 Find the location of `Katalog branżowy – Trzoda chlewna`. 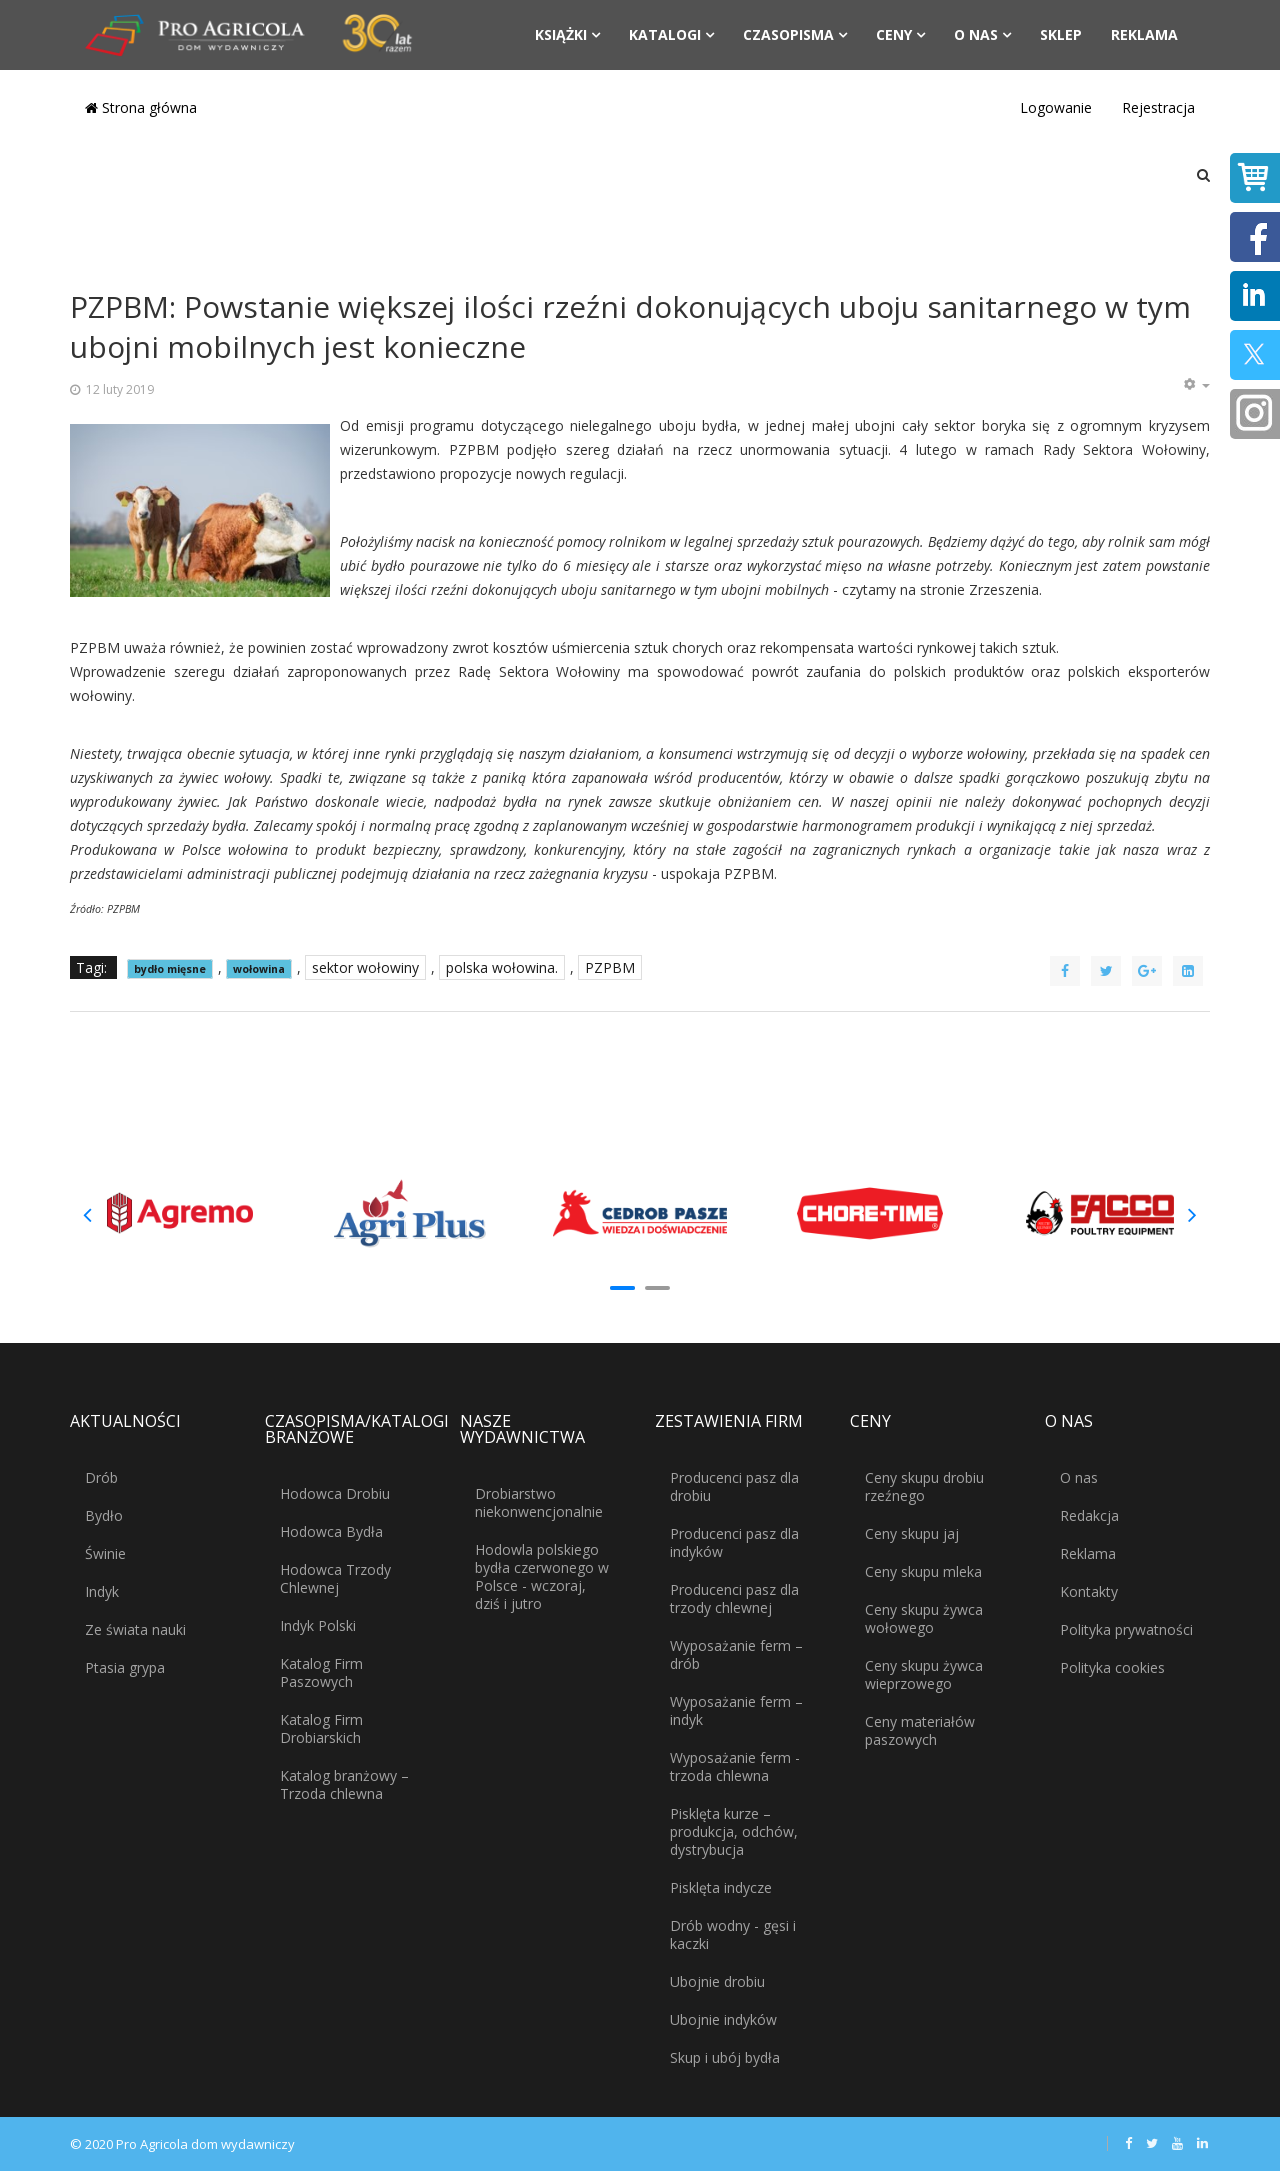

Katalog branżowy – Trzoda chlewna is located at coordinates (344, 1784).